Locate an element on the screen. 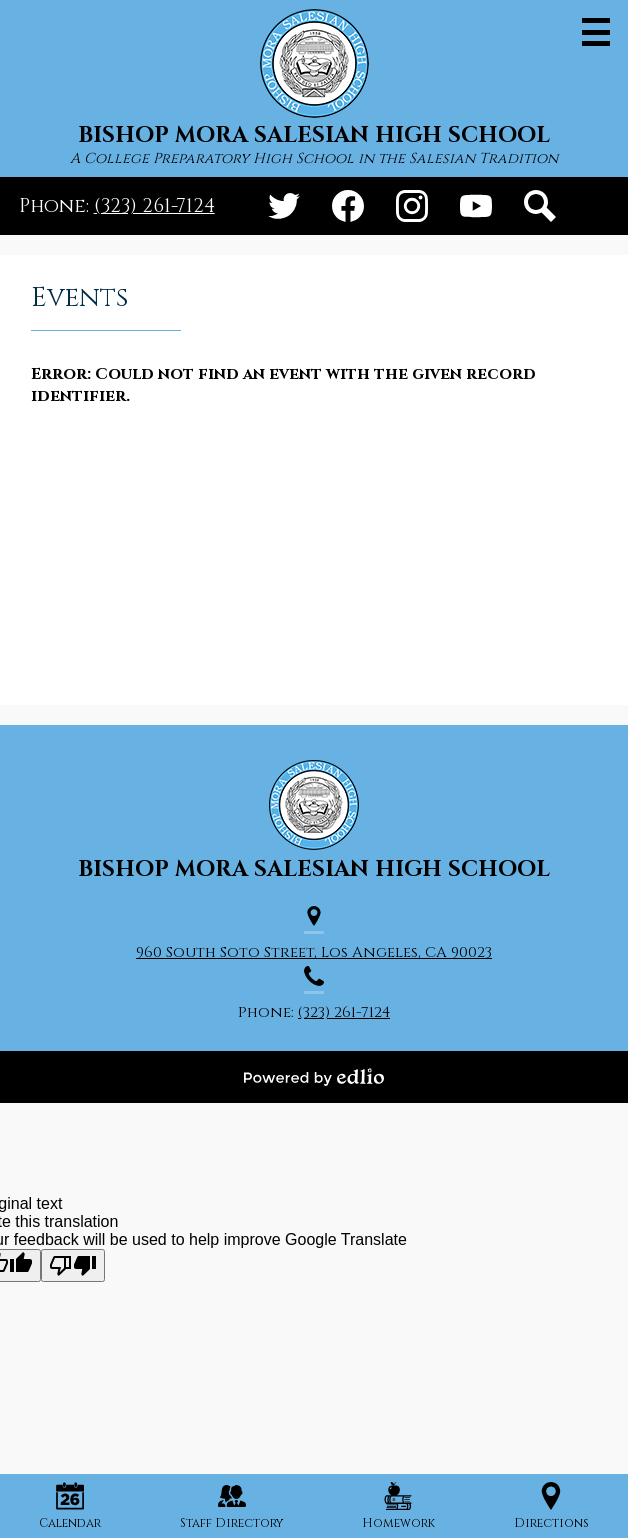 This screenshot has height=1538, width=628. Staff Directory is located at coordinates (231, 1506).